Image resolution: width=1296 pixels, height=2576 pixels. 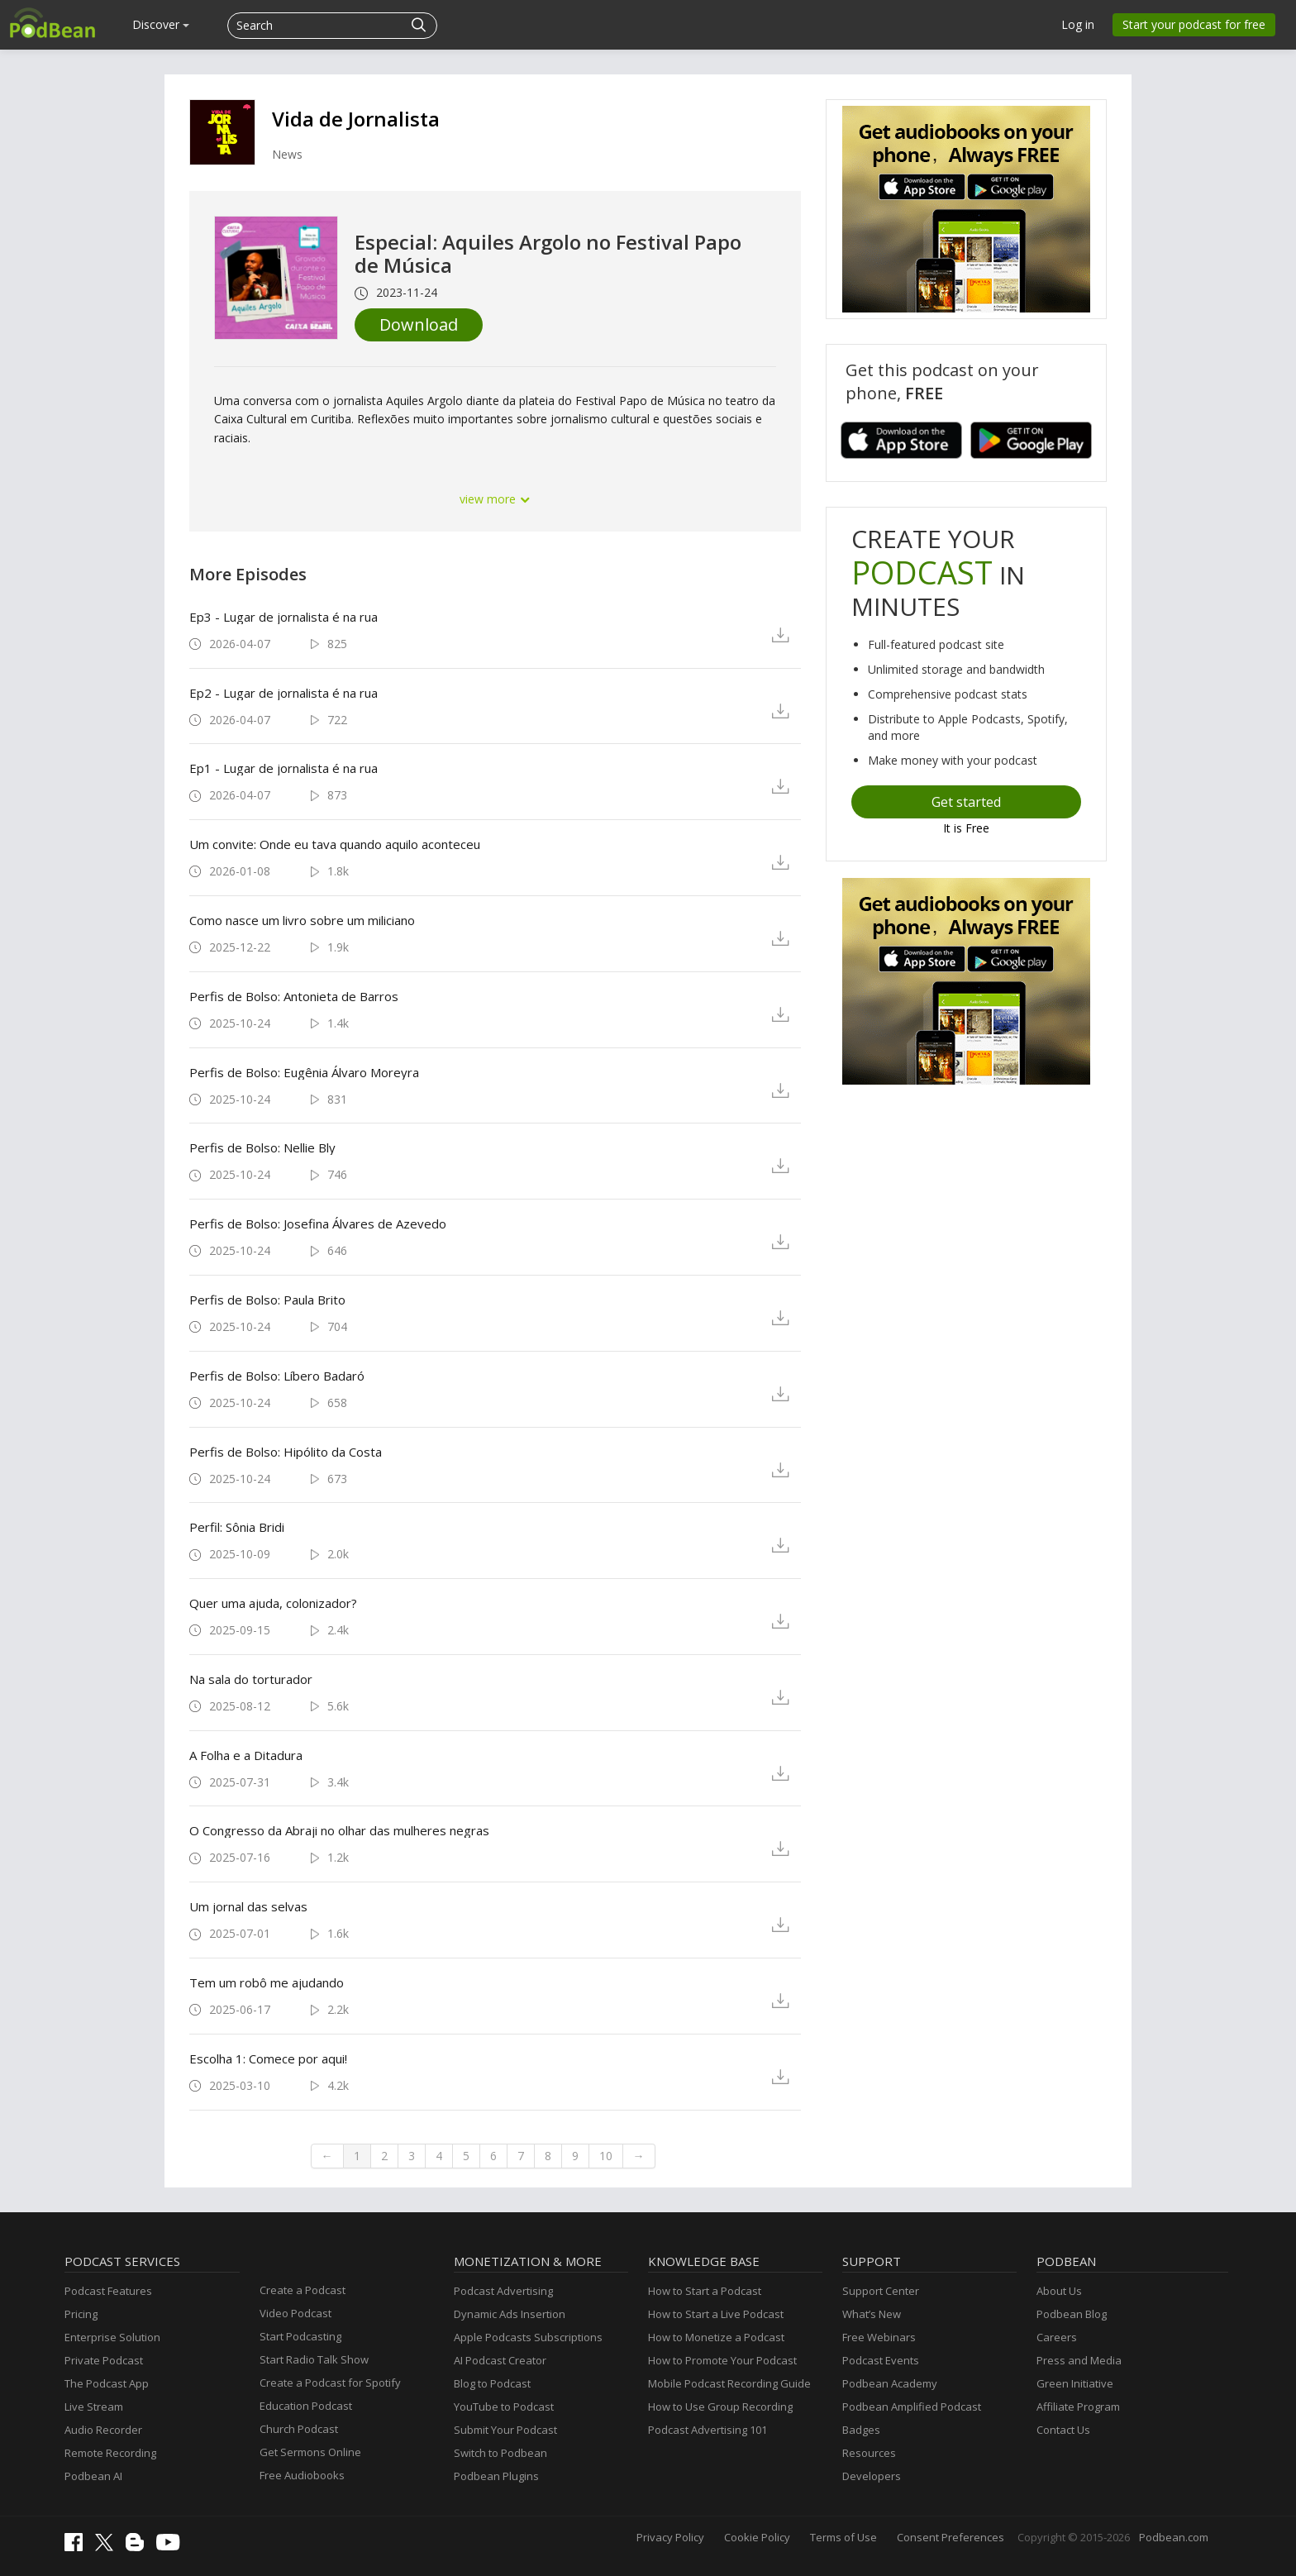 What do you see at coordinates (93, 2406) in the screenshot?
I see `Live Stream` at bounding box center [93, 2406].